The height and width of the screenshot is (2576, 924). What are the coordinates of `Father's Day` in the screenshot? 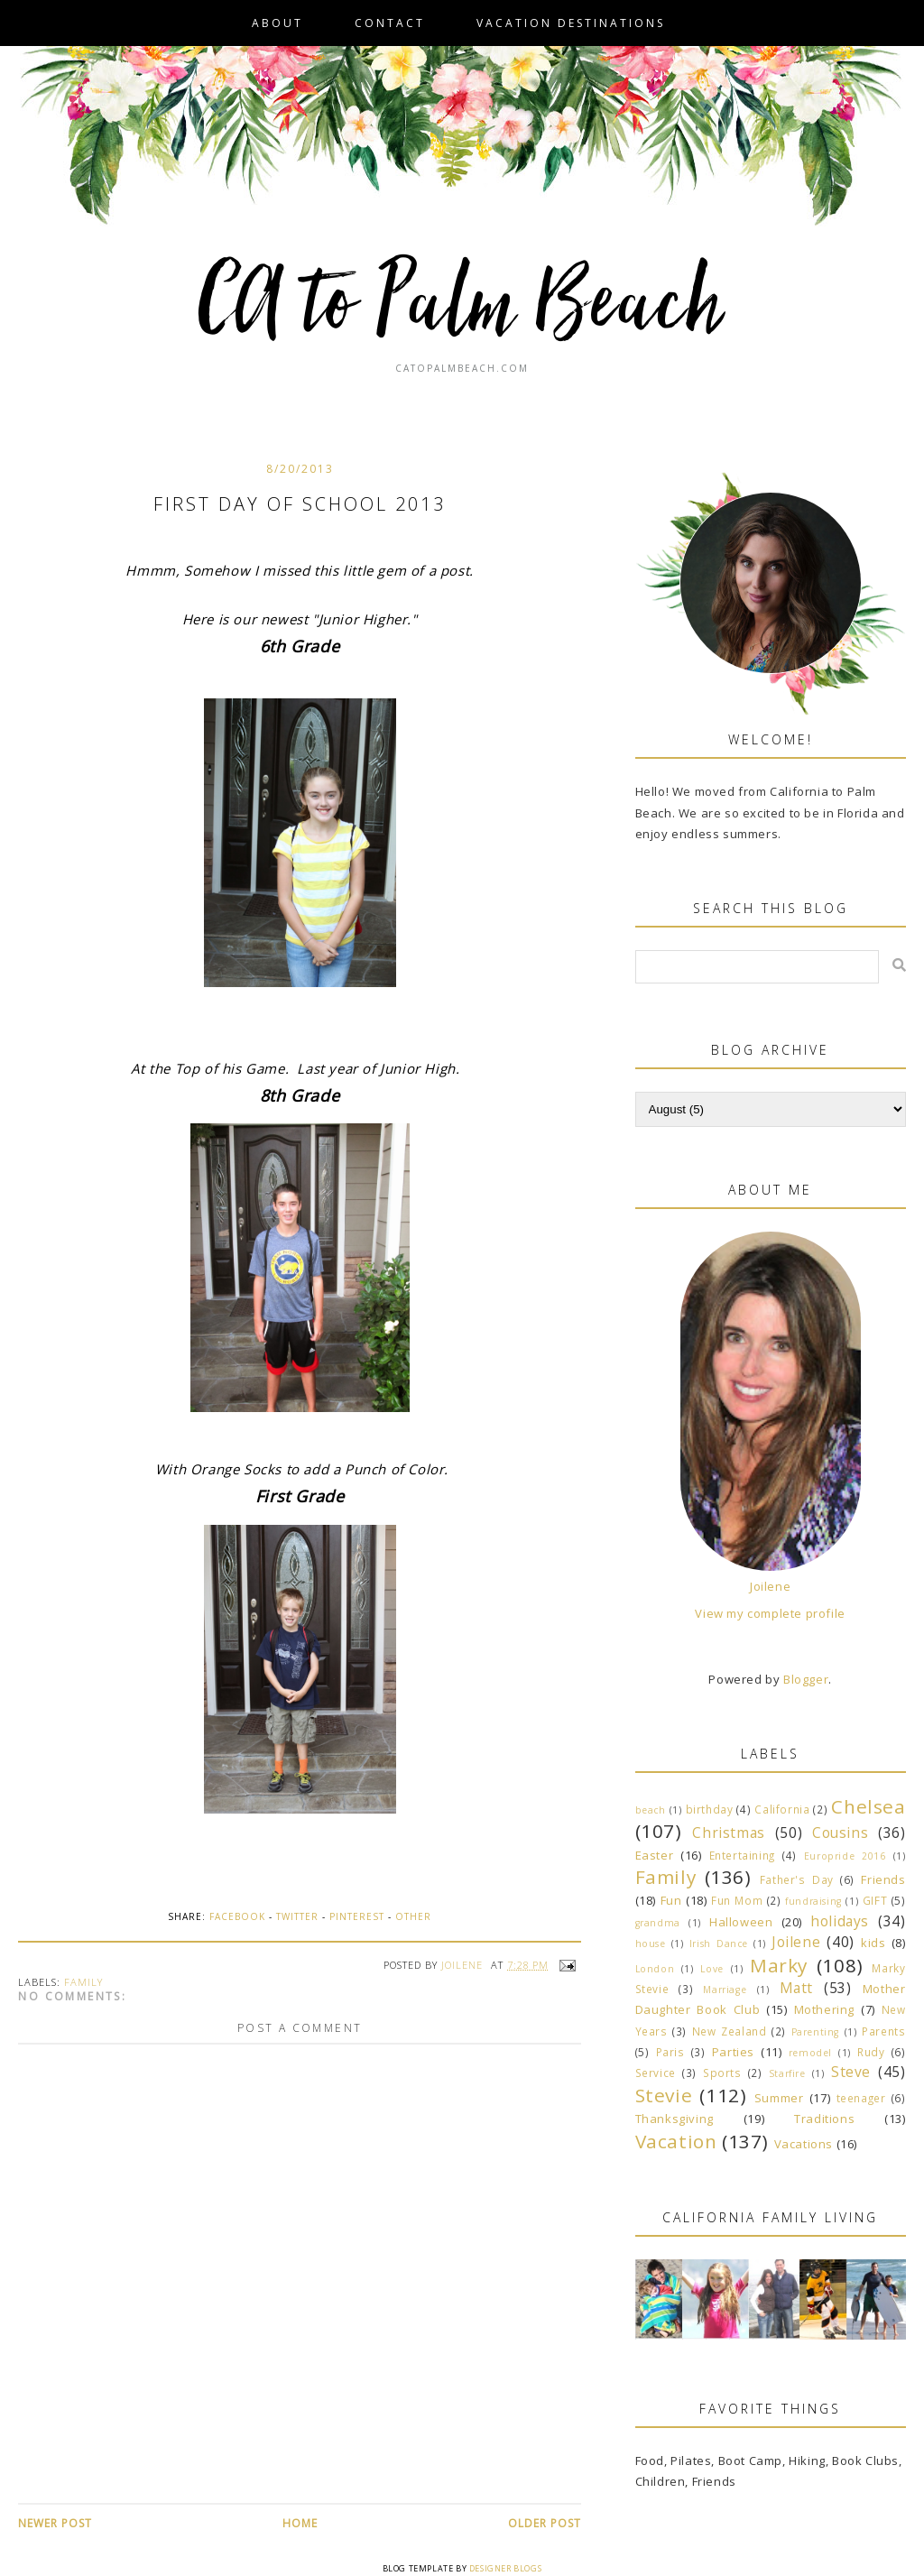 It's located at (797, 1879).